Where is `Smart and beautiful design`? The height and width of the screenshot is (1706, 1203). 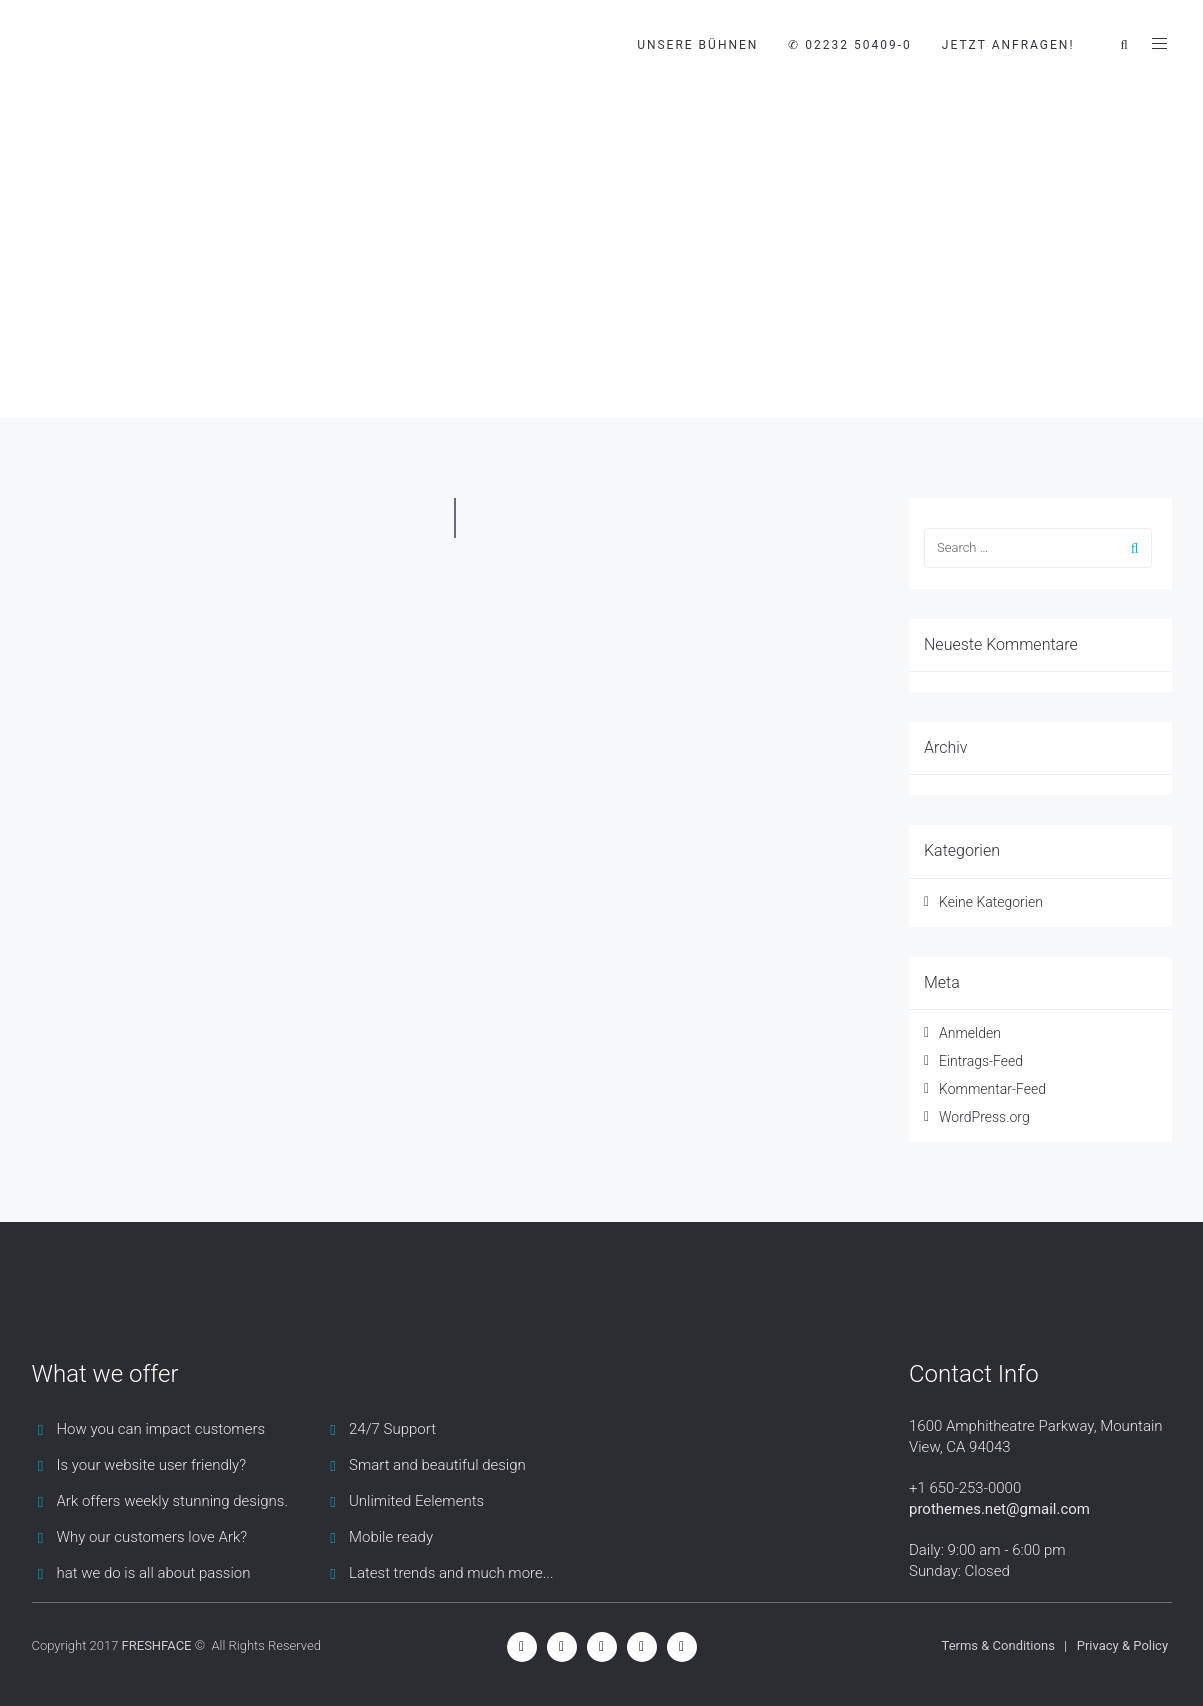 Smart and beautiful design is located at coordinates (437, 1465).